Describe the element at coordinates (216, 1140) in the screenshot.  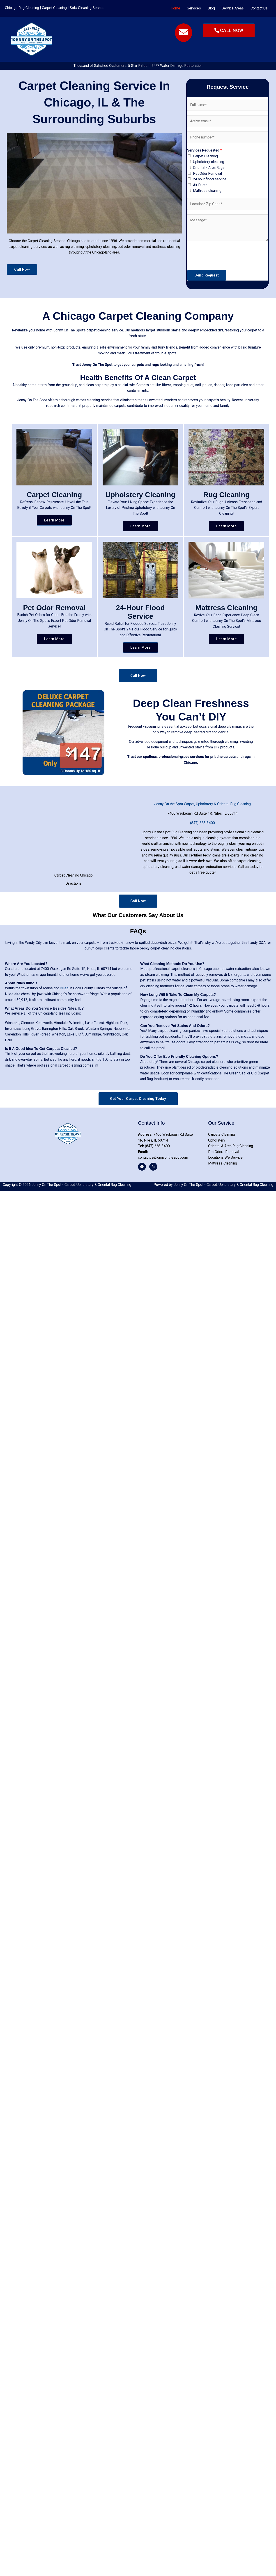
I see `Upholstery` at that location.